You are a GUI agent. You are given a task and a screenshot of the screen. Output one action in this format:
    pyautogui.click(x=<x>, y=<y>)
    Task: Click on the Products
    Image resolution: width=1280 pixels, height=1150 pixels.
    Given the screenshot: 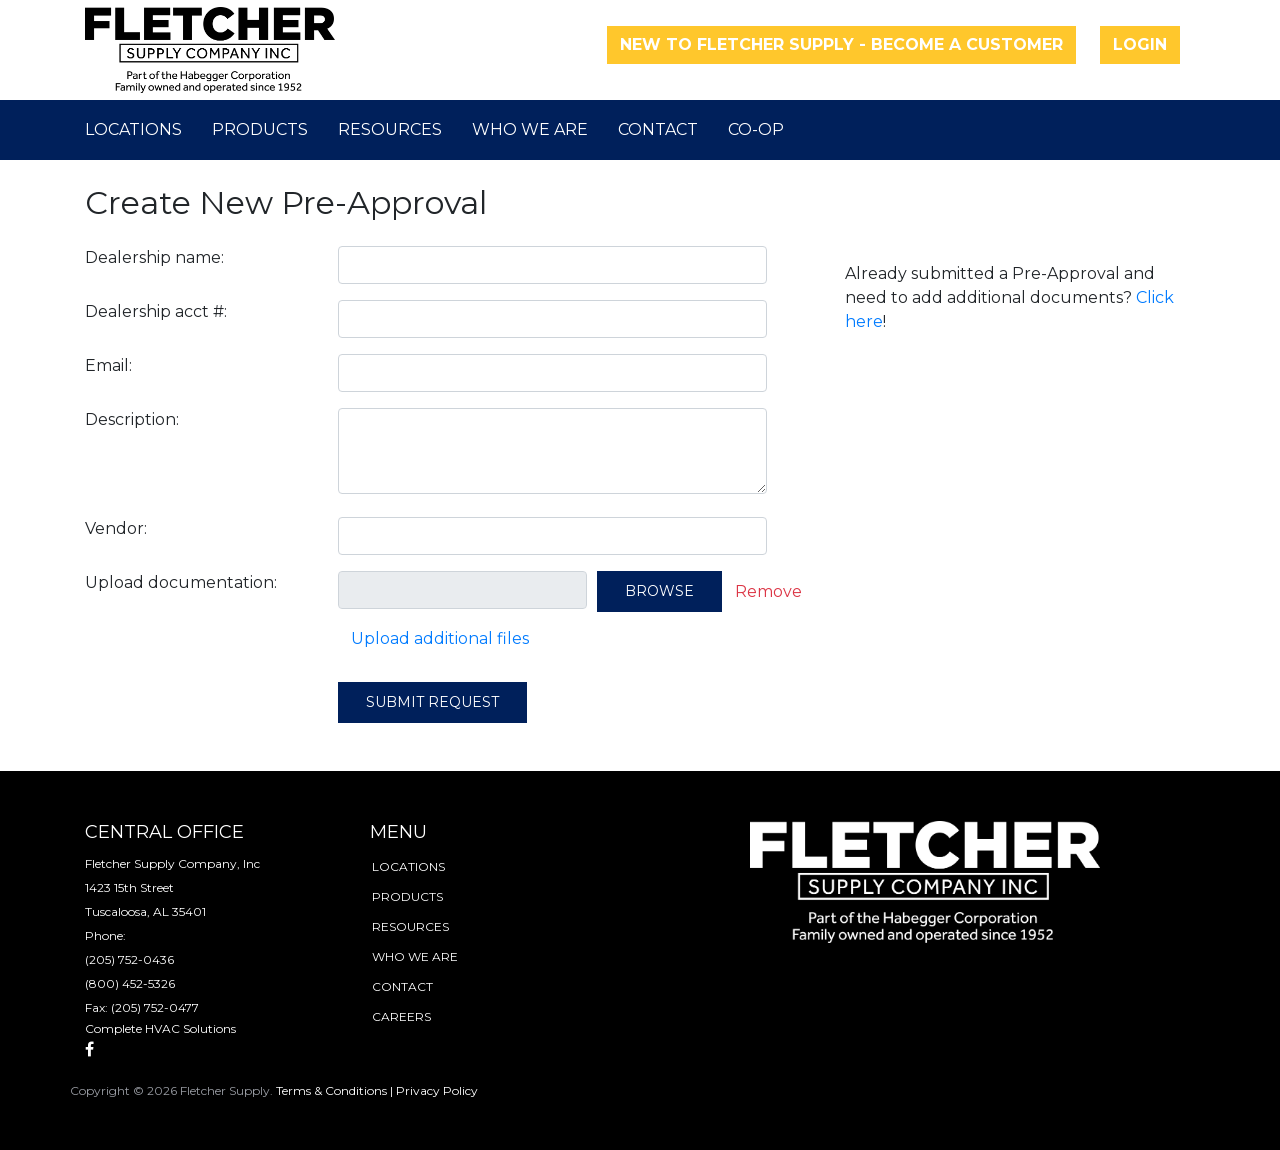 What is the action you would take?
    pyautogui.click(x=260, y=129)
    